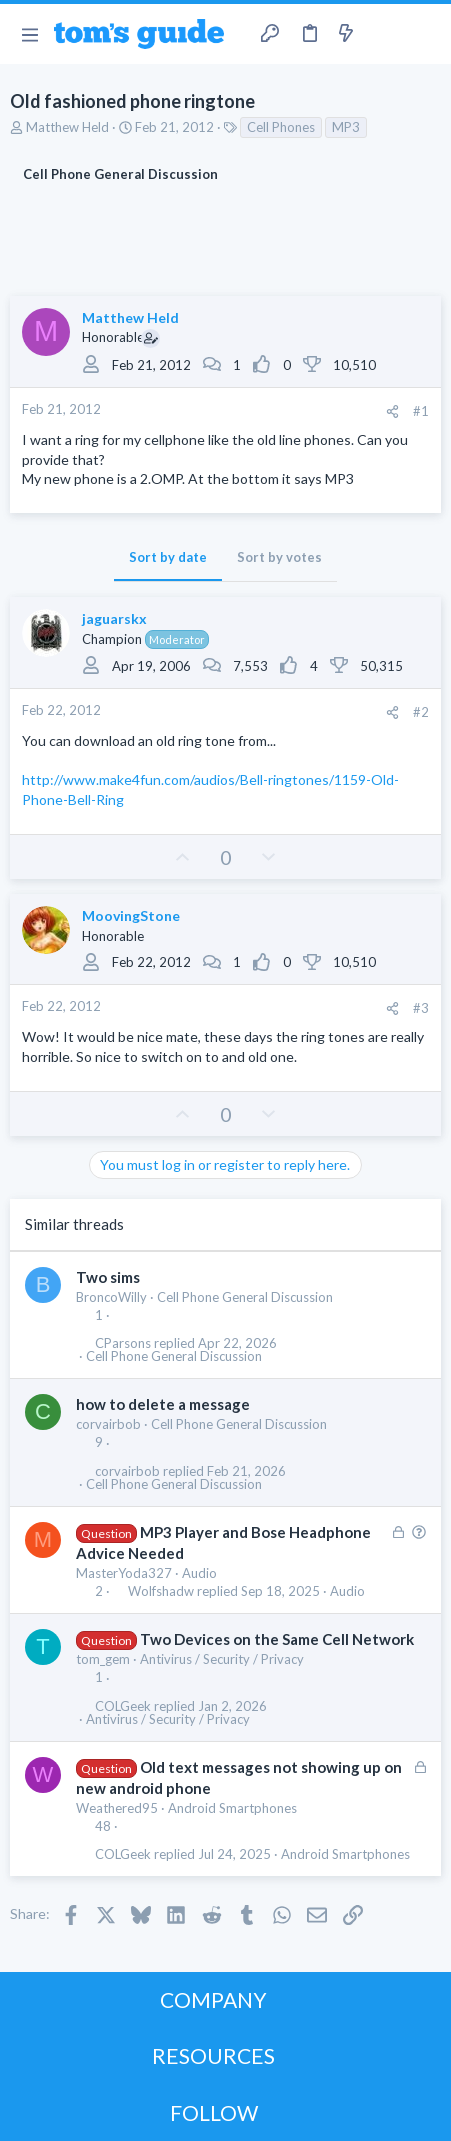  Describe the element at coordinates (421, 411) in the screenshot. I see `#1` at that location.